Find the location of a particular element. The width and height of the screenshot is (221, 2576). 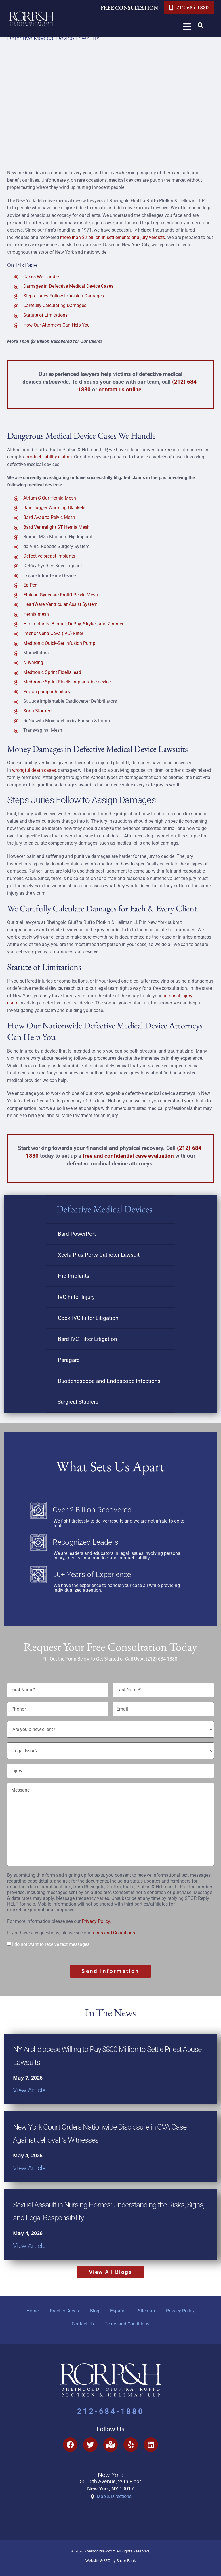

212-684-1880 is located at coordinates (110, 2411).